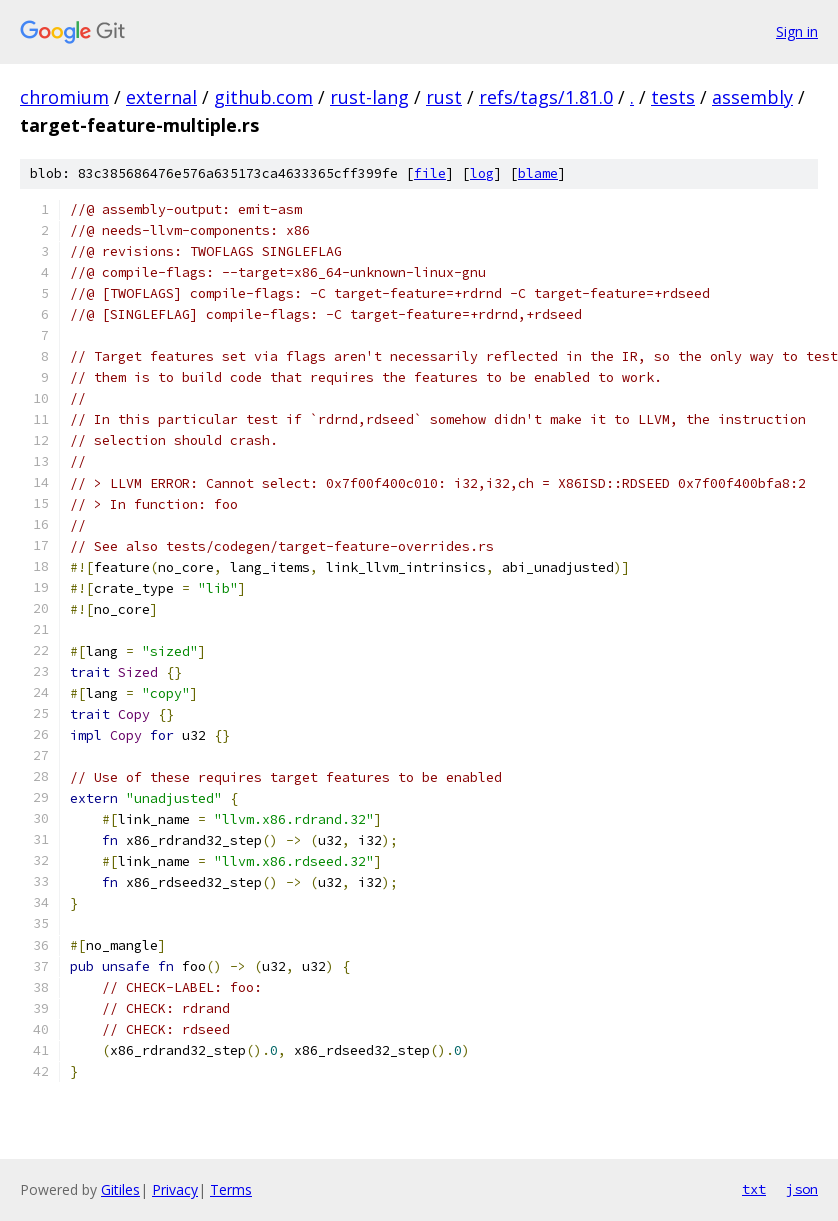 The width and height of the screenshot is (838, 1221). What do you see at coordinates (64, 97) in the screenshot?
I see `chromium` at bounding box center [64, 97].